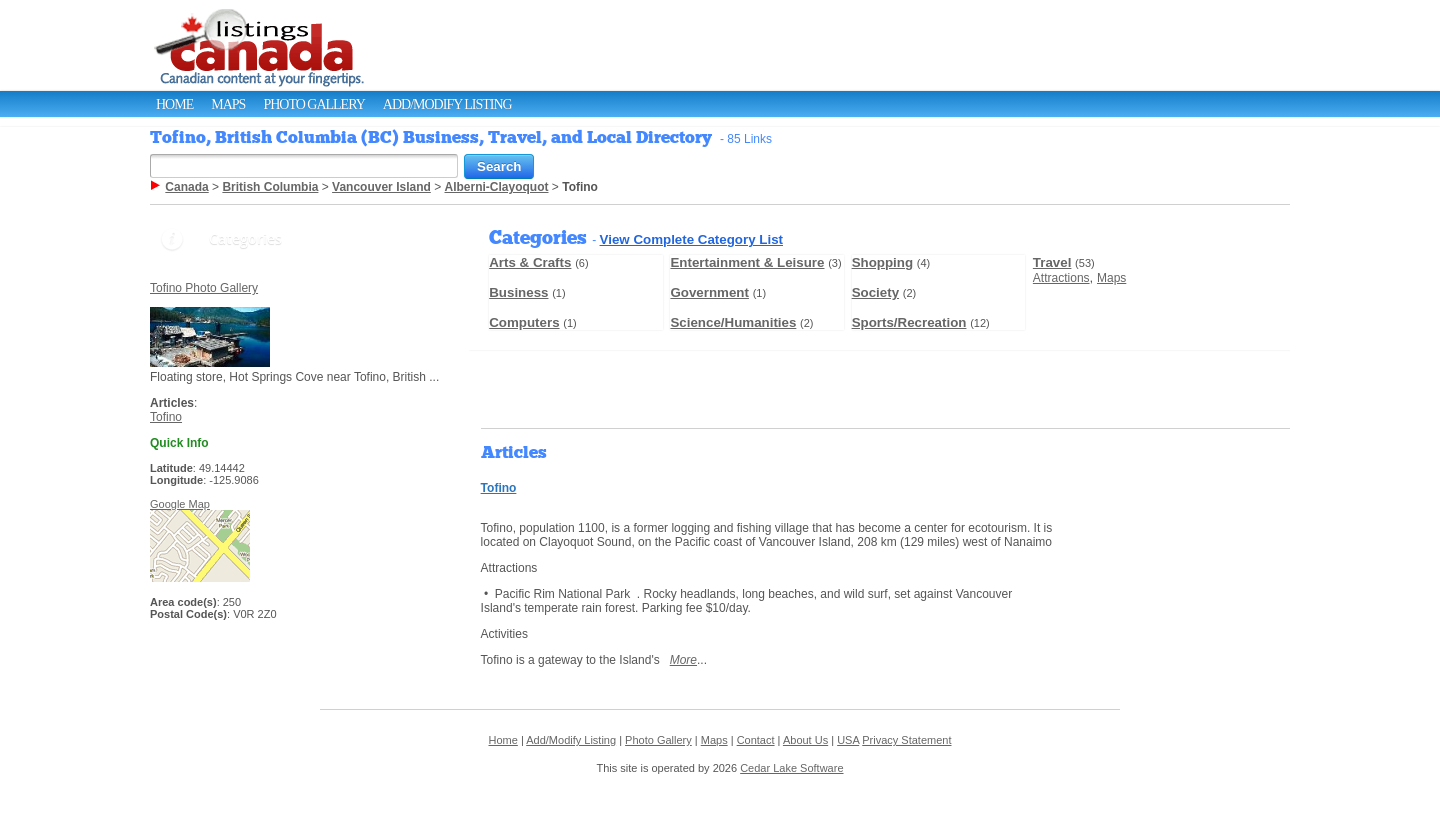  What do you see at coordinates (1061, 278) in the screenshot?
I see `Attractions` at bounding box center [1061, 278].